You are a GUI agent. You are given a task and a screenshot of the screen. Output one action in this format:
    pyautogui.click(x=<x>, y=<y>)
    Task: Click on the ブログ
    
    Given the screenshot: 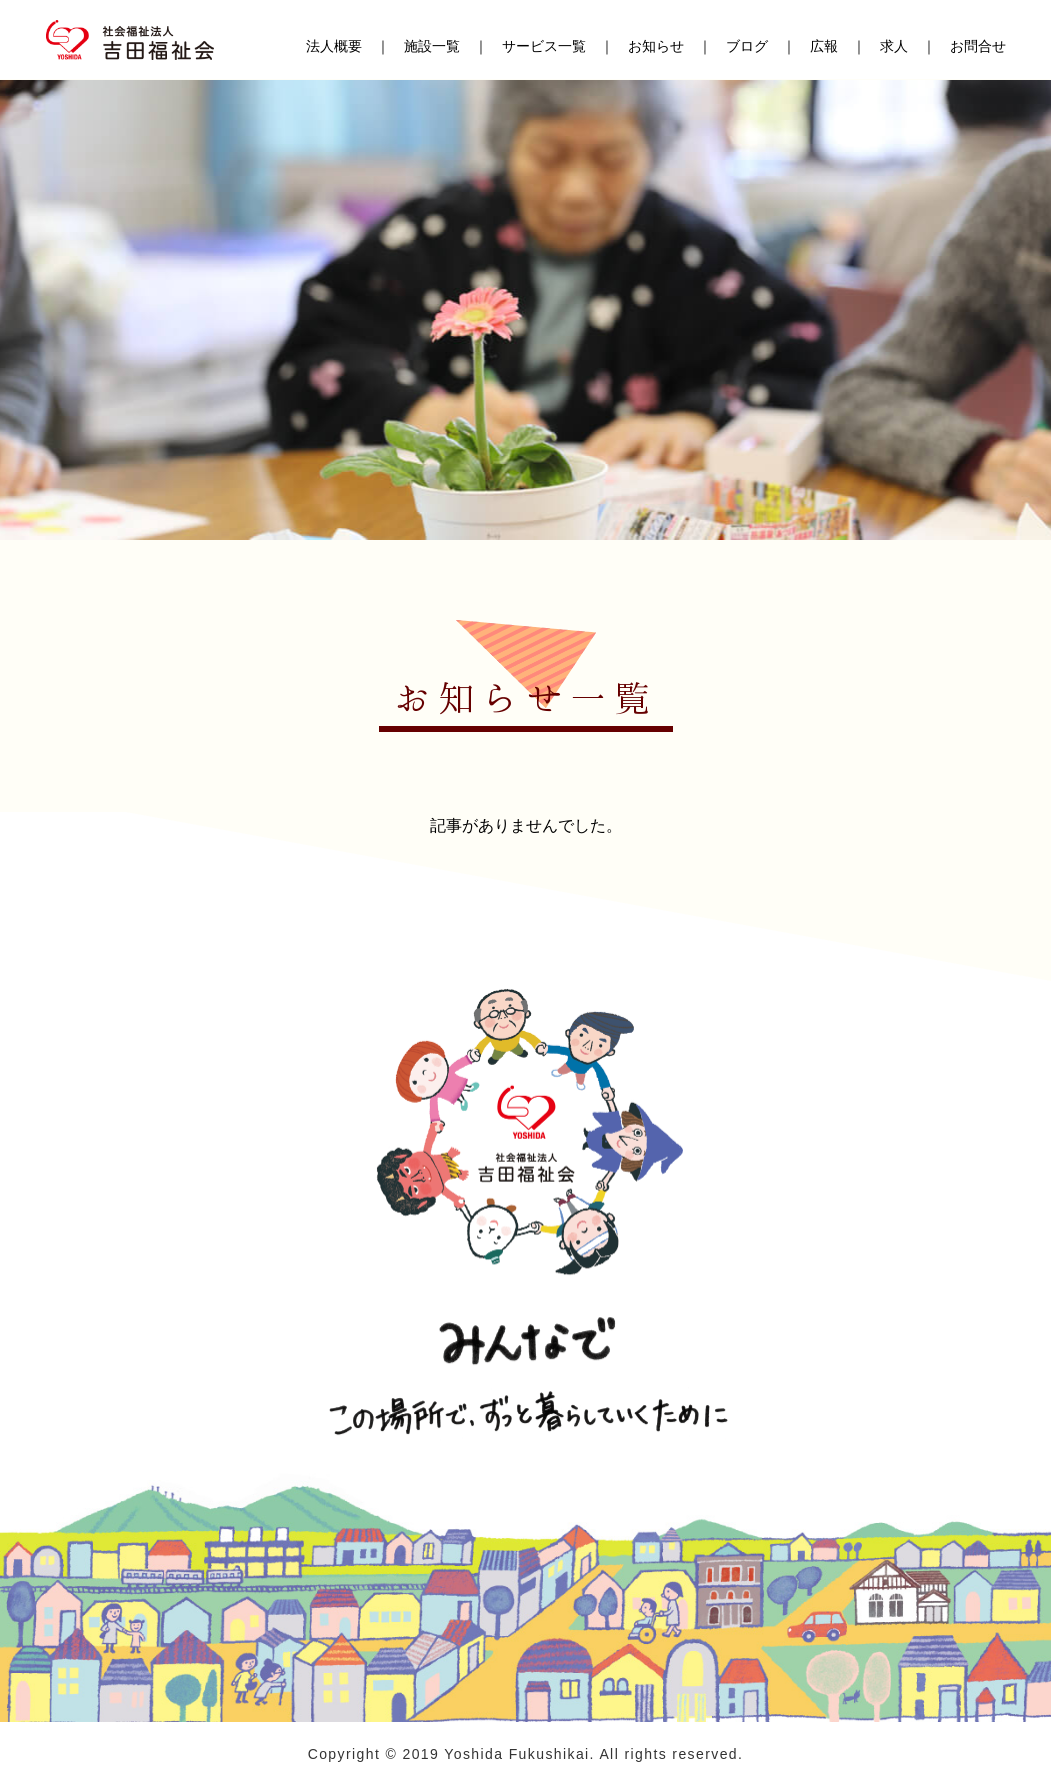 What is the action you would take?
    pyautogui.click(x=747, y=47)
    